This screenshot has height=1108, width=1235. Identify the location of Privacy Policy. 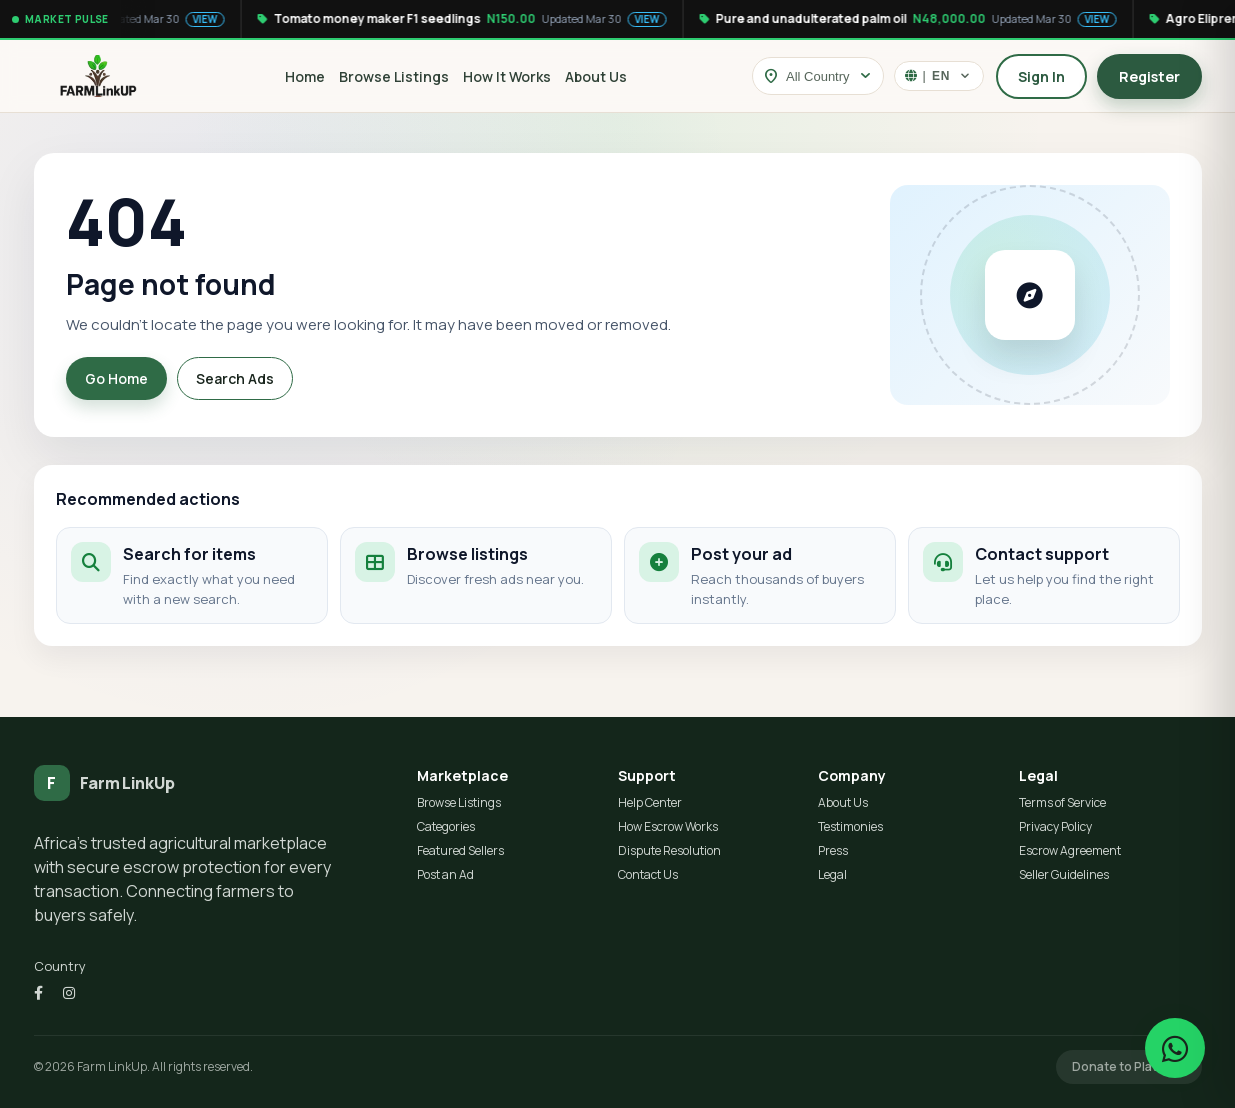
(1055, 826).